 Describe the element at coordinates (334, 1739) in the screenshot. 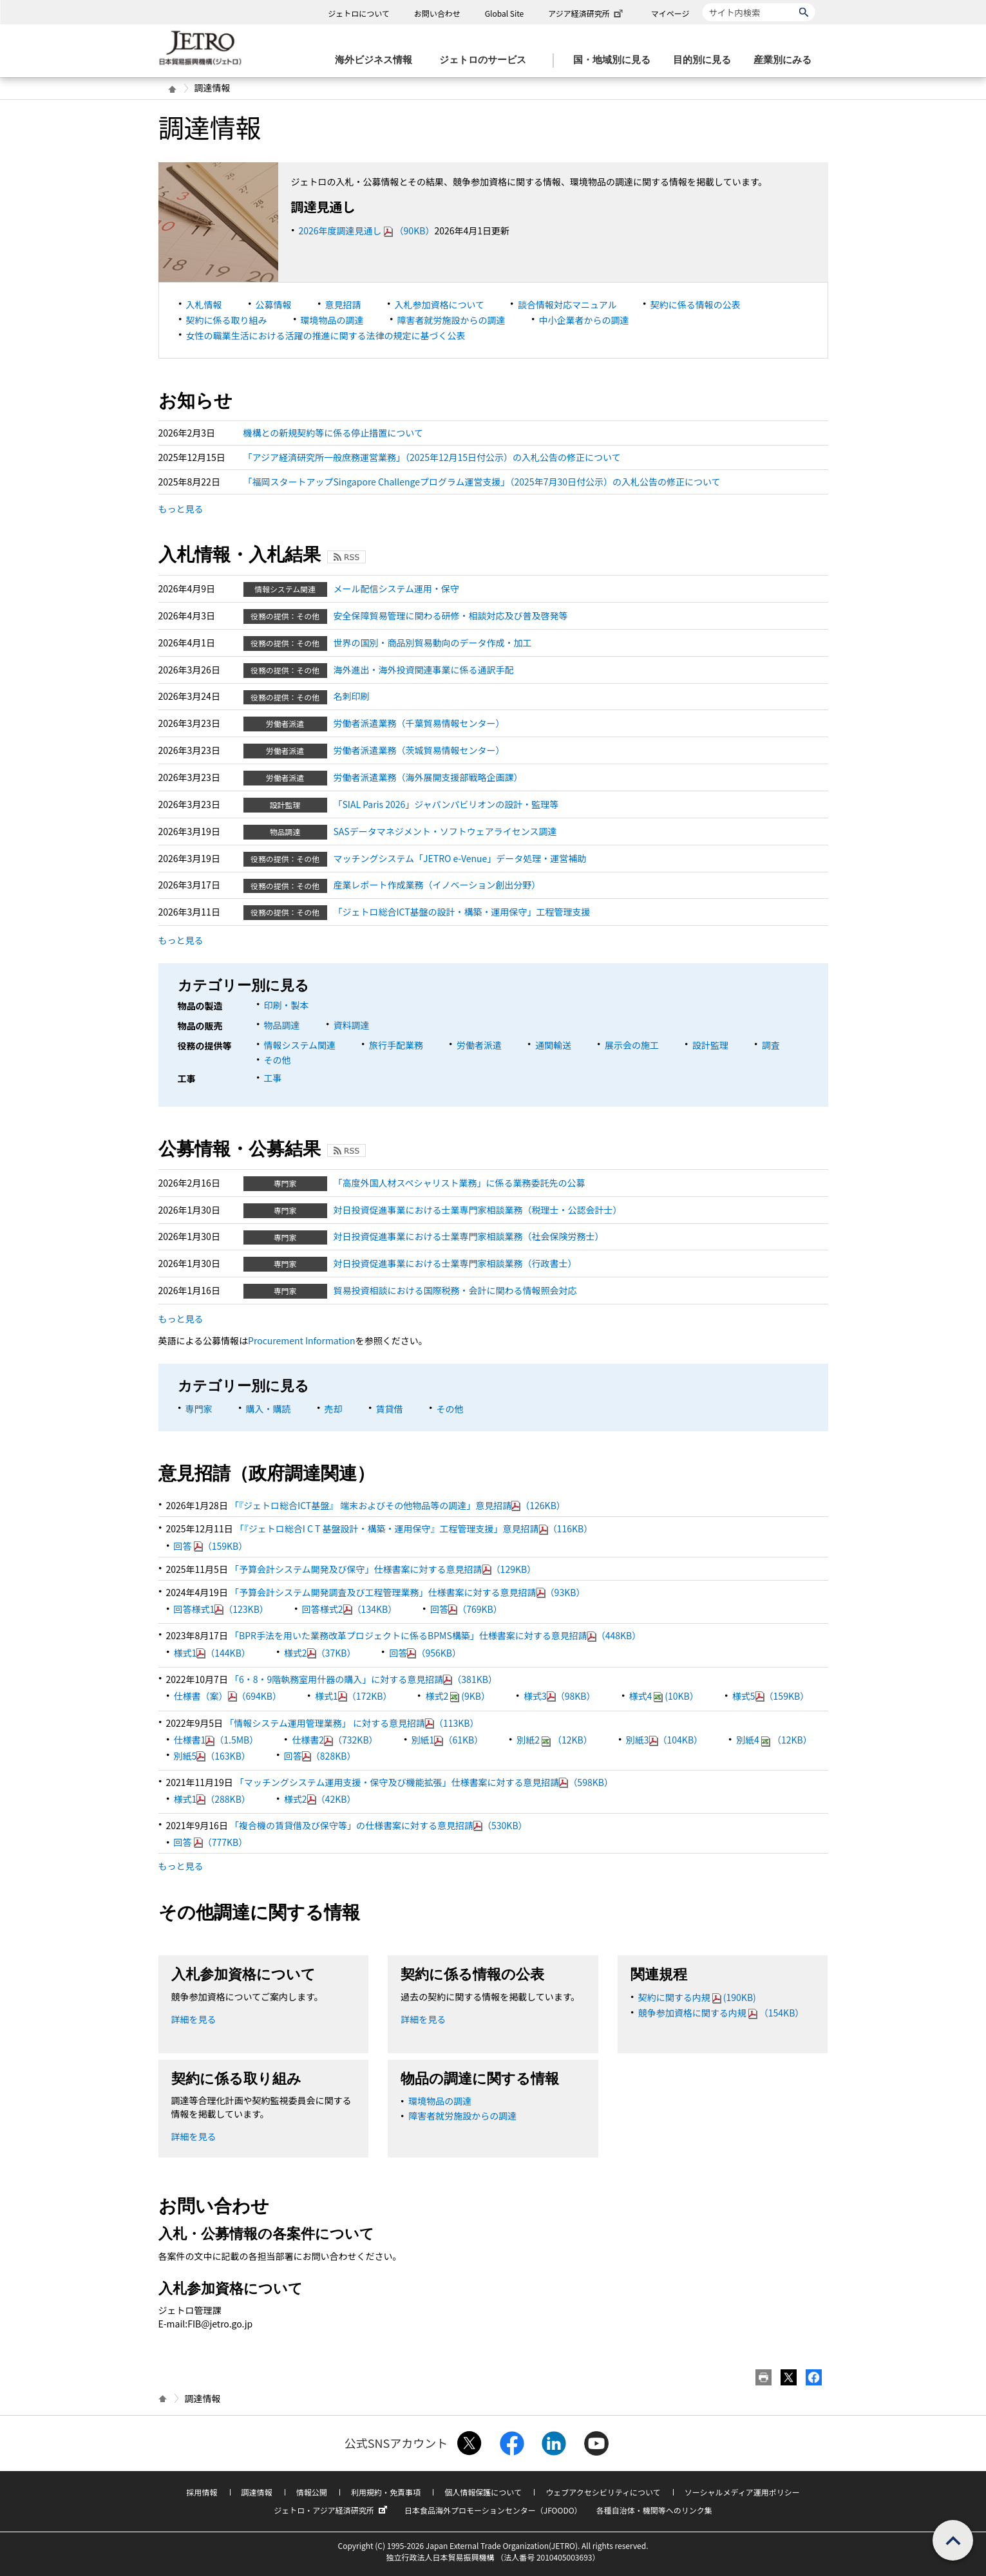

I see `仕様書2（732KB）` at that location.